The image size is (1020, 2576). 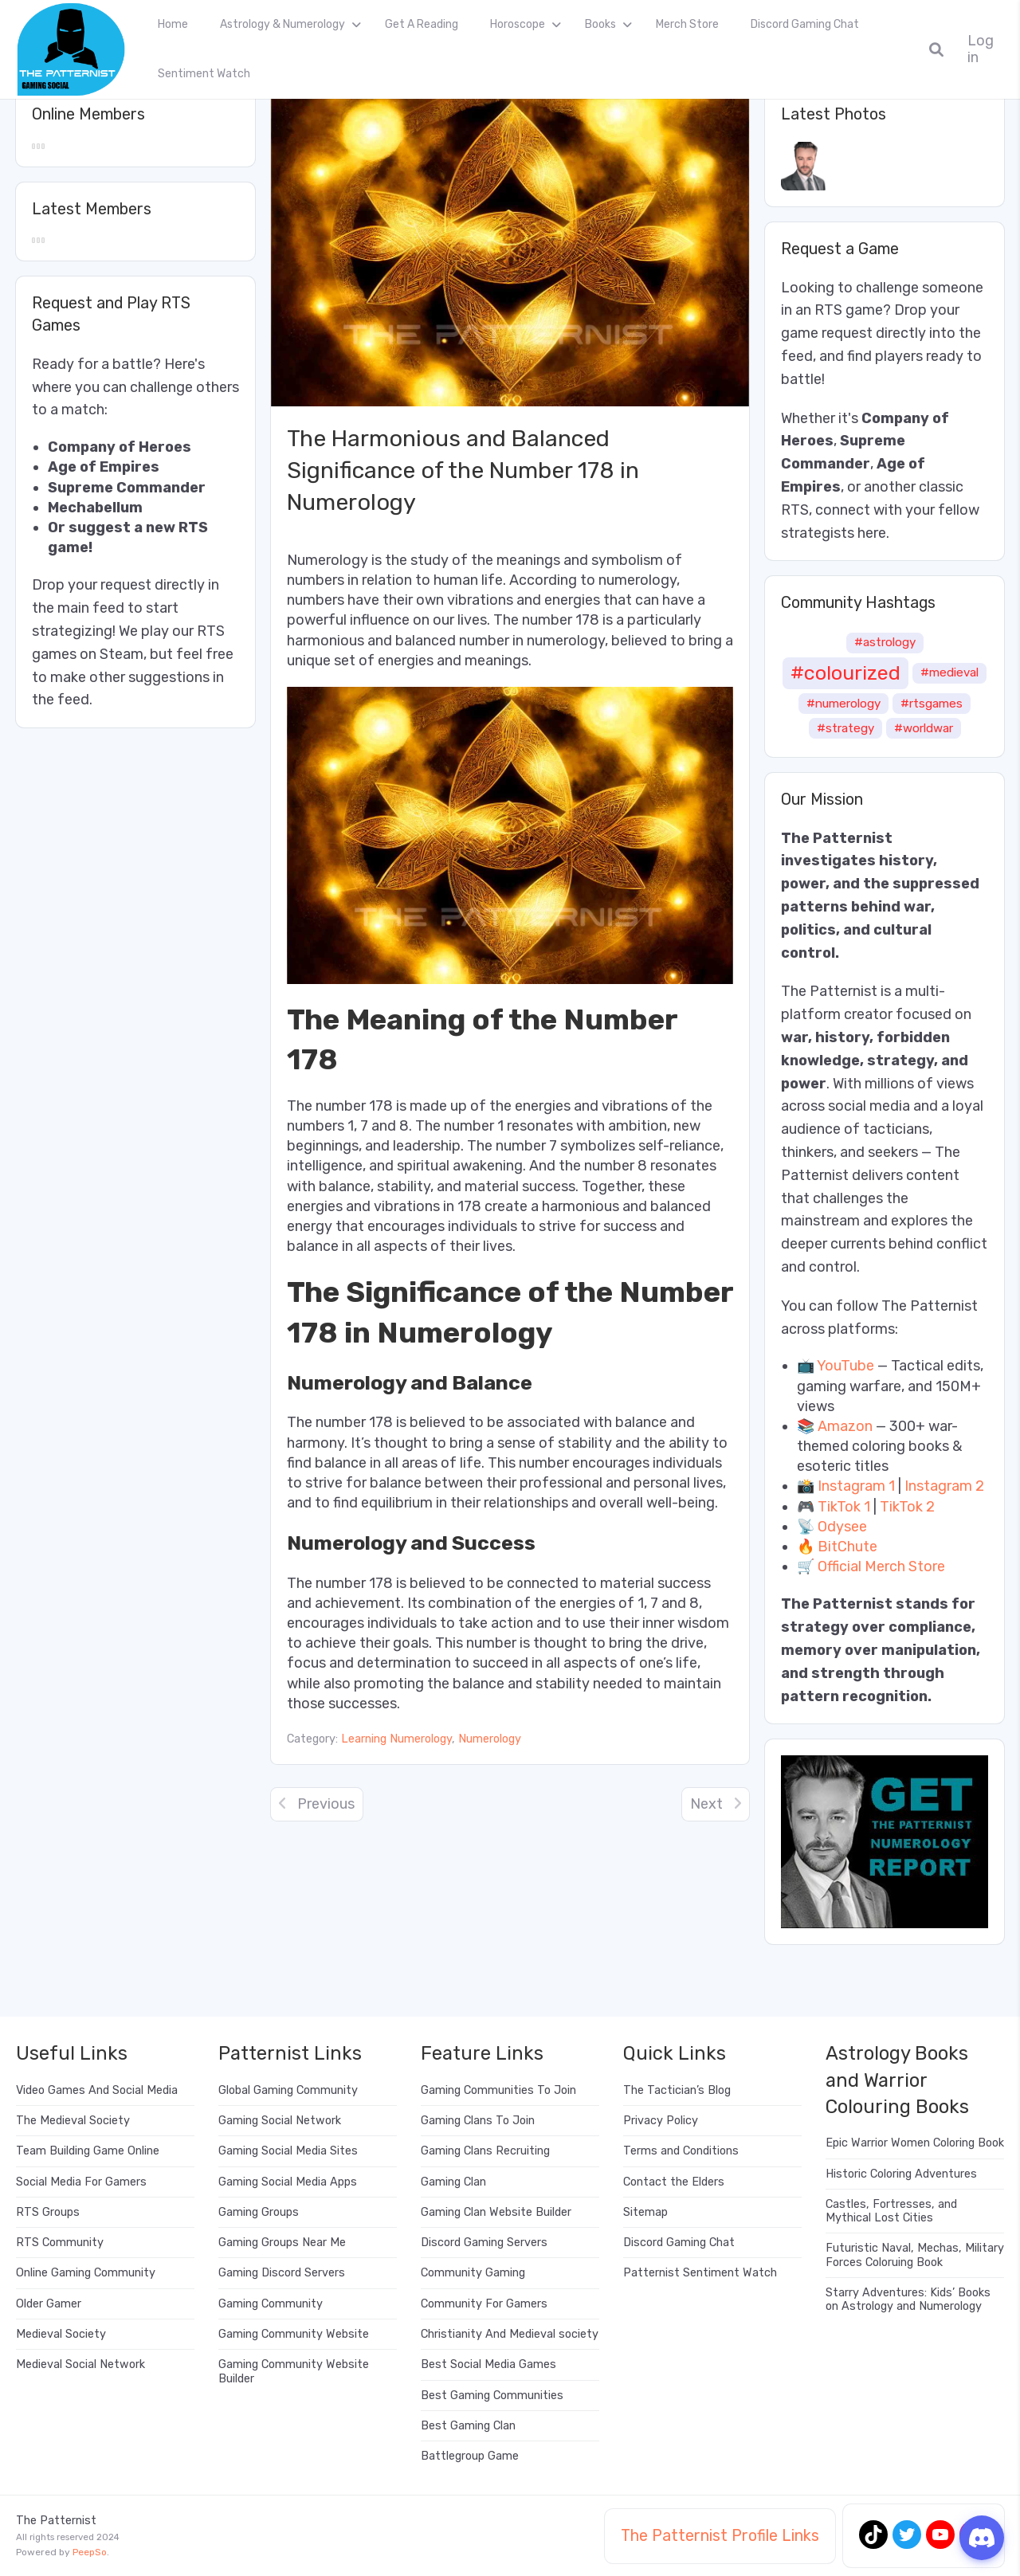 I want to click on Odysee, so click(x=842, y=1526).